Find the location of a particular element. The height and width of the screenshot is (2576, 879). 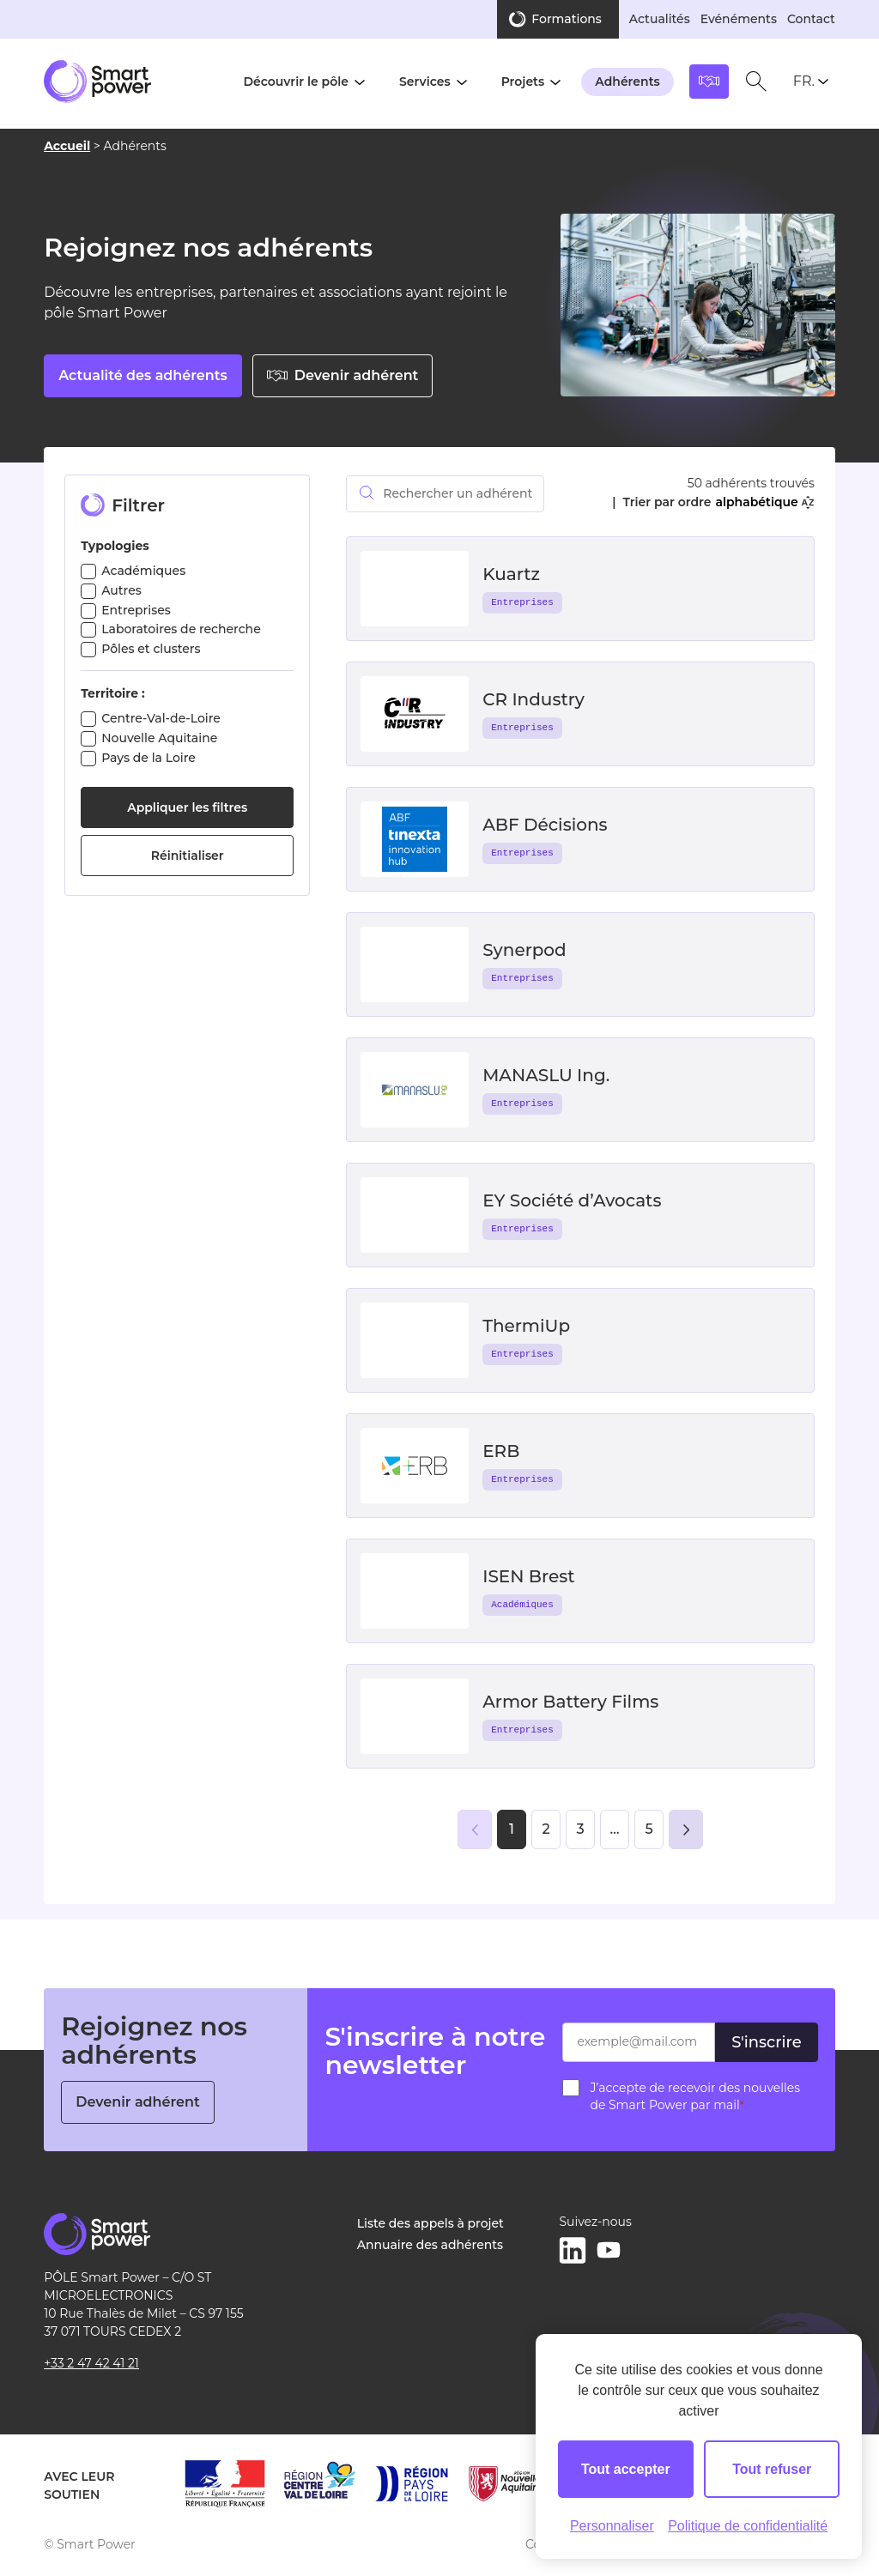

alphabétique is located at coordinates (764, 502).